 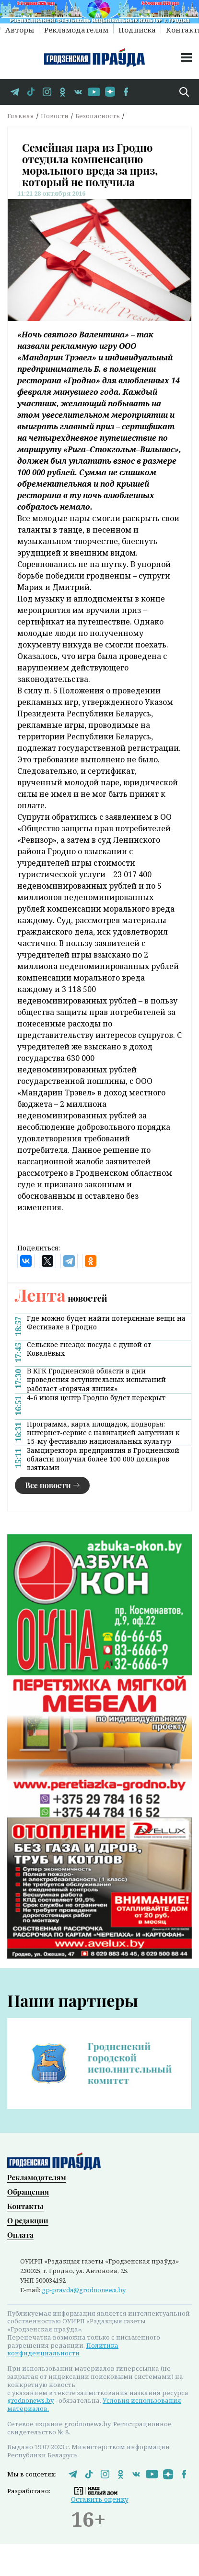 What do you see at coordinates (103, 1433) in the screenshot?
I see `Программа, карта площадок, подворья: интернет-сервис с навигацией запустили к 15-му фестивалю национальных культур` at bounding box center [103, 1433].